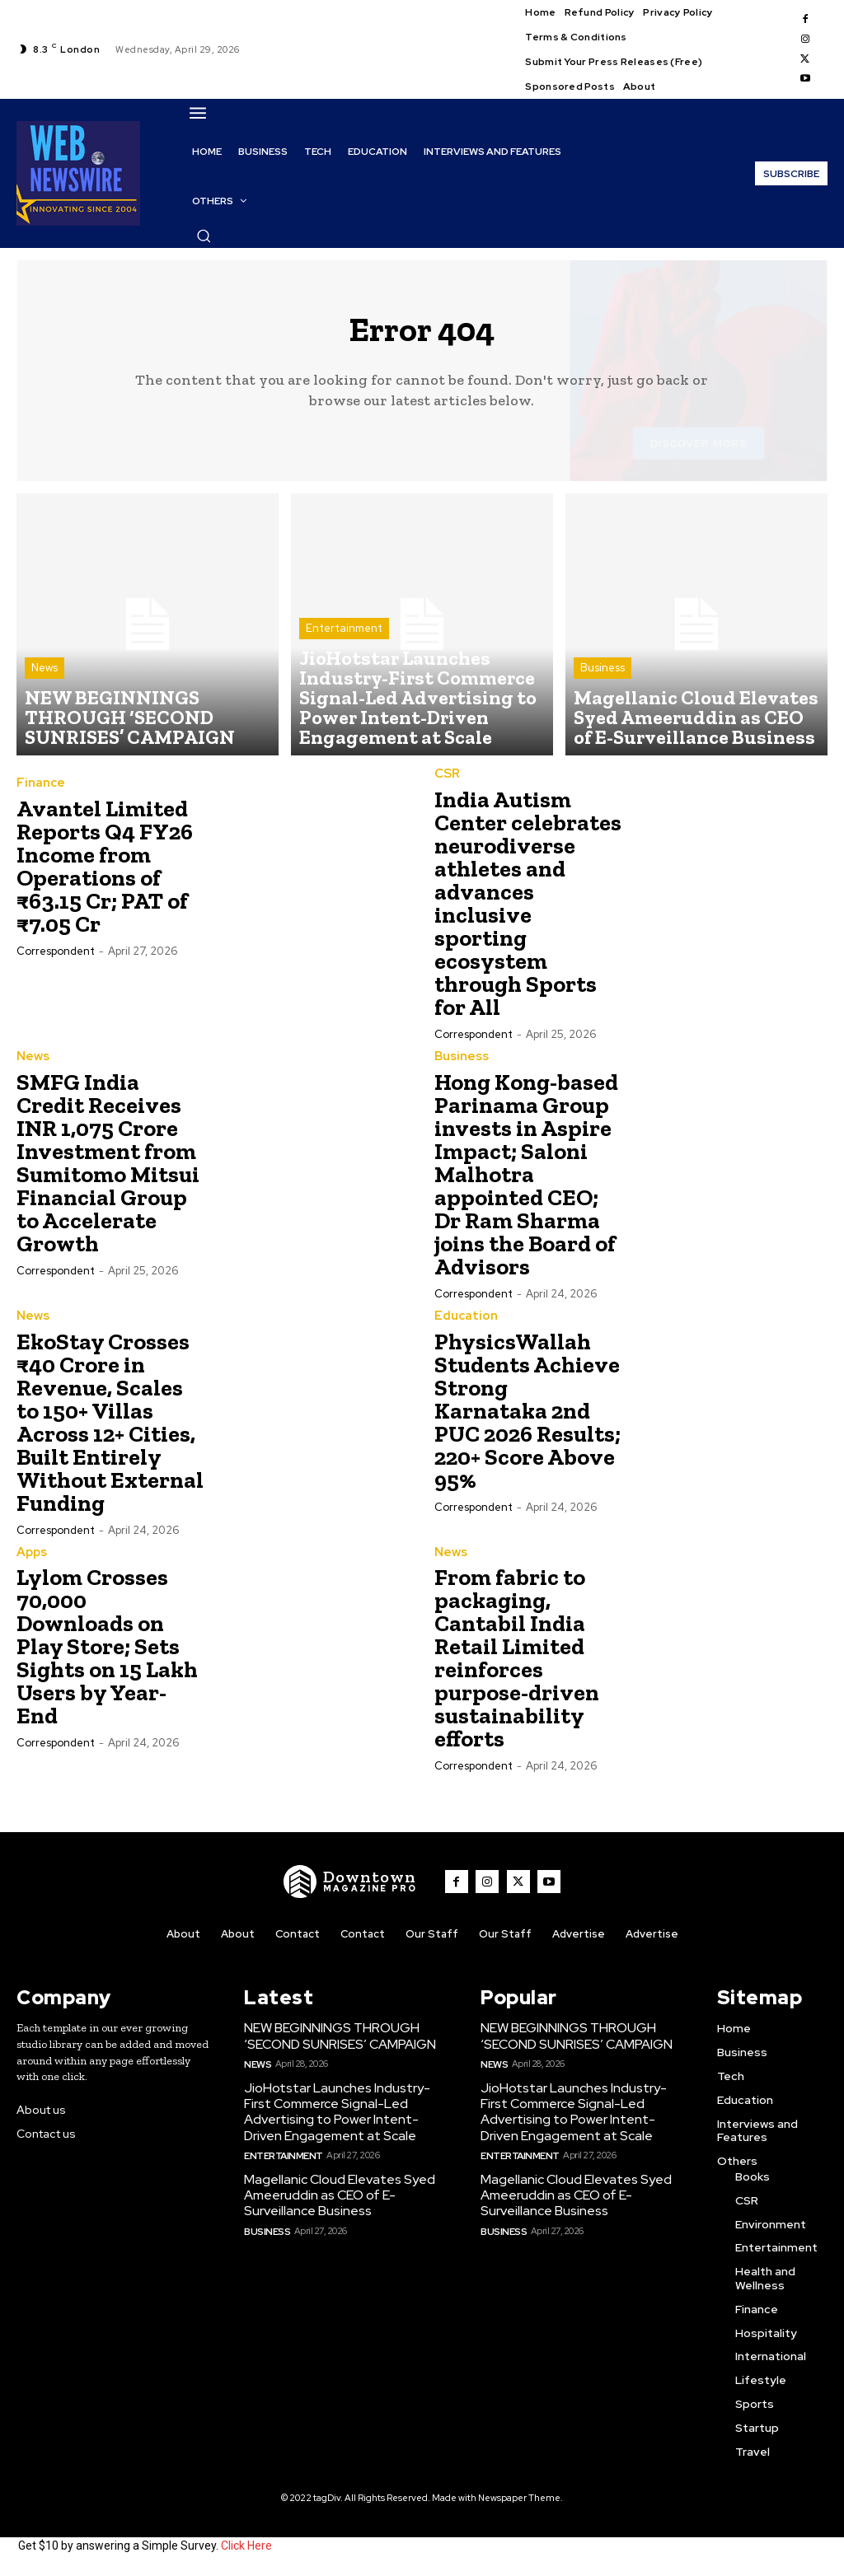 This screenshot has width=844, height=2576. Describe the element at coordinates (527, 1416) in the screenshot. I see `PhysicsWallah Students Achieve Strong Karnataka 2nd PUC 2026 Results; 220+ Score Above 95%` at that location.